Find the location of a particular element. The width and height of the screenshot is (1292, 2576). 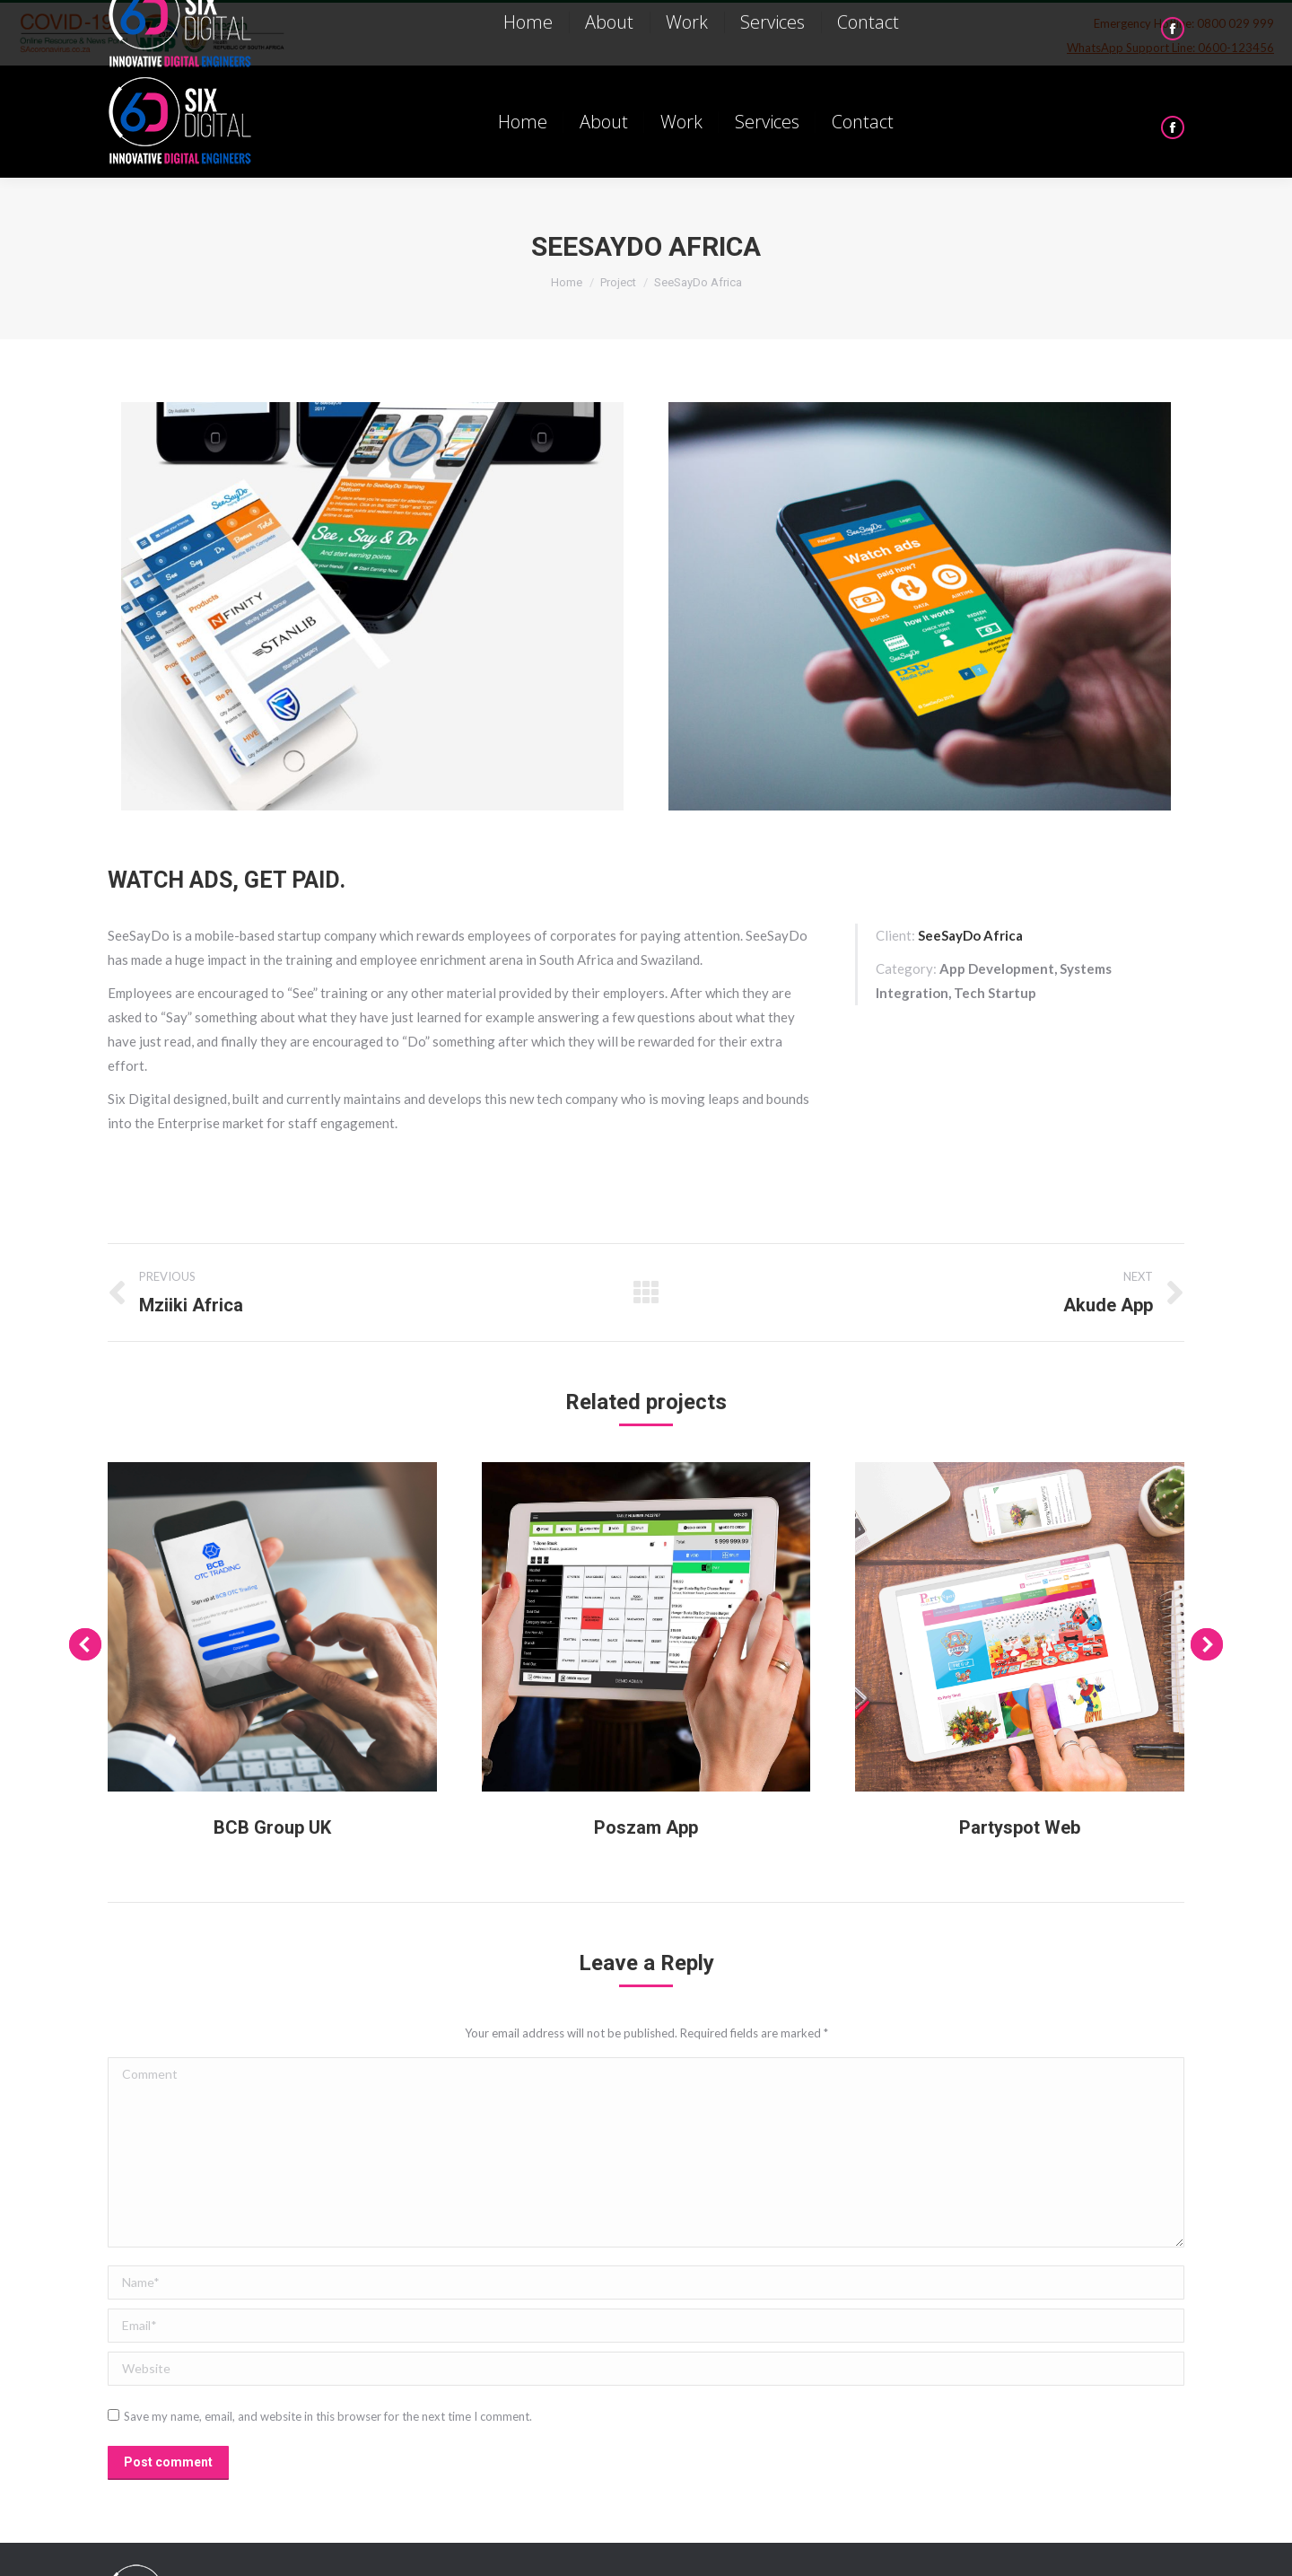

Home is located at coordinates (566, 282).